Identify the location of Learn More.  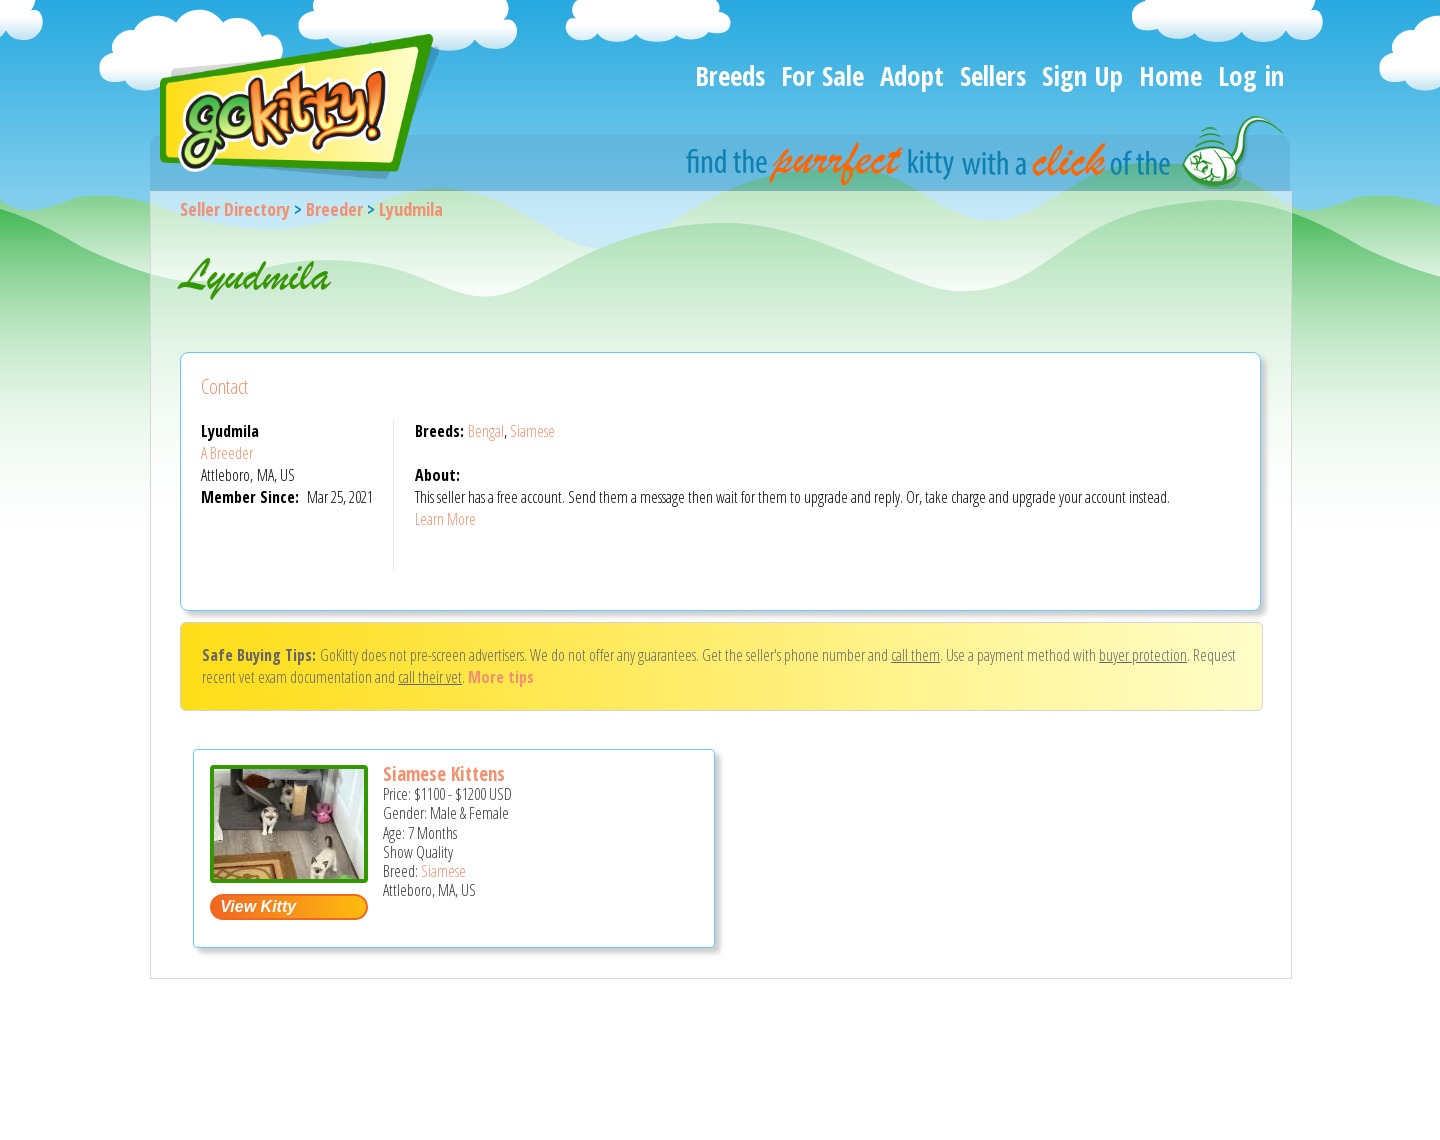
(445, 519).